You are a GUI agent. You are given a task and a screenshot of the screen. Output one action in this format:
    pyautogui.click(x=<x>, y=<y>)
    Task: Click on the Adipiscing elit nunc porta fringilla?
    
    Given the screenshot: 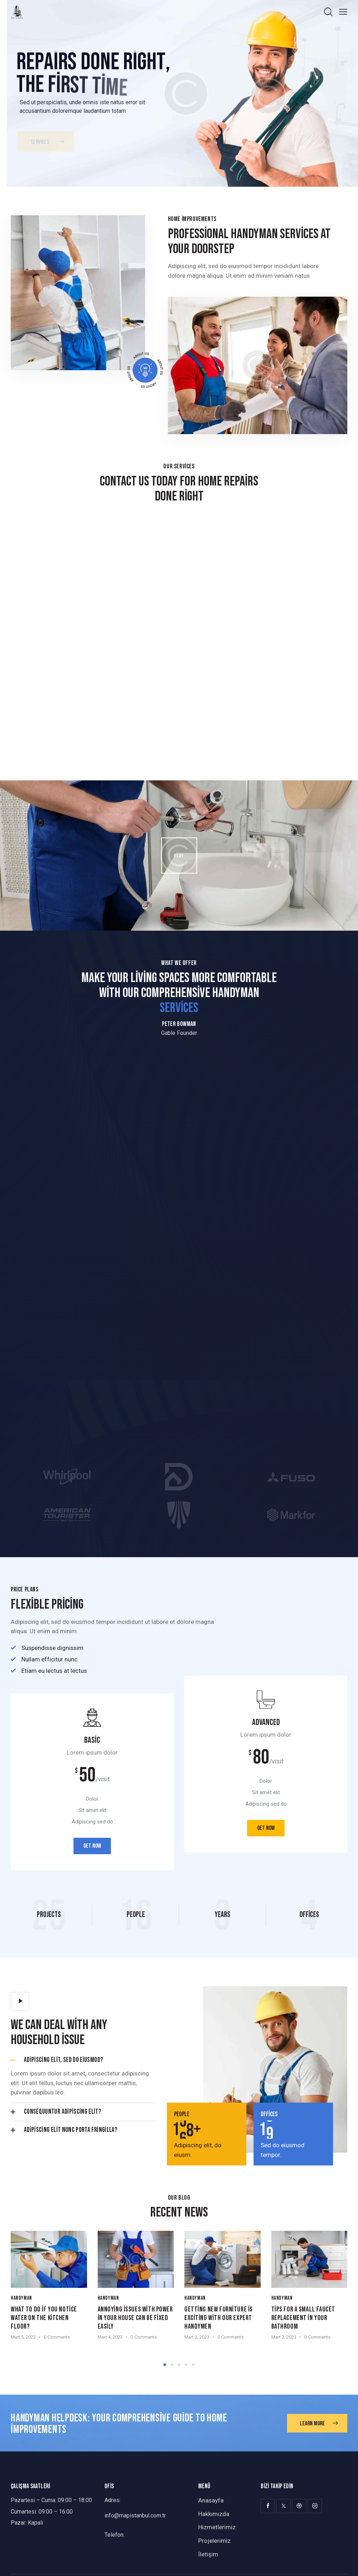 What is the action you would take?
    pyautogui.click(x=70, y=2130)
    